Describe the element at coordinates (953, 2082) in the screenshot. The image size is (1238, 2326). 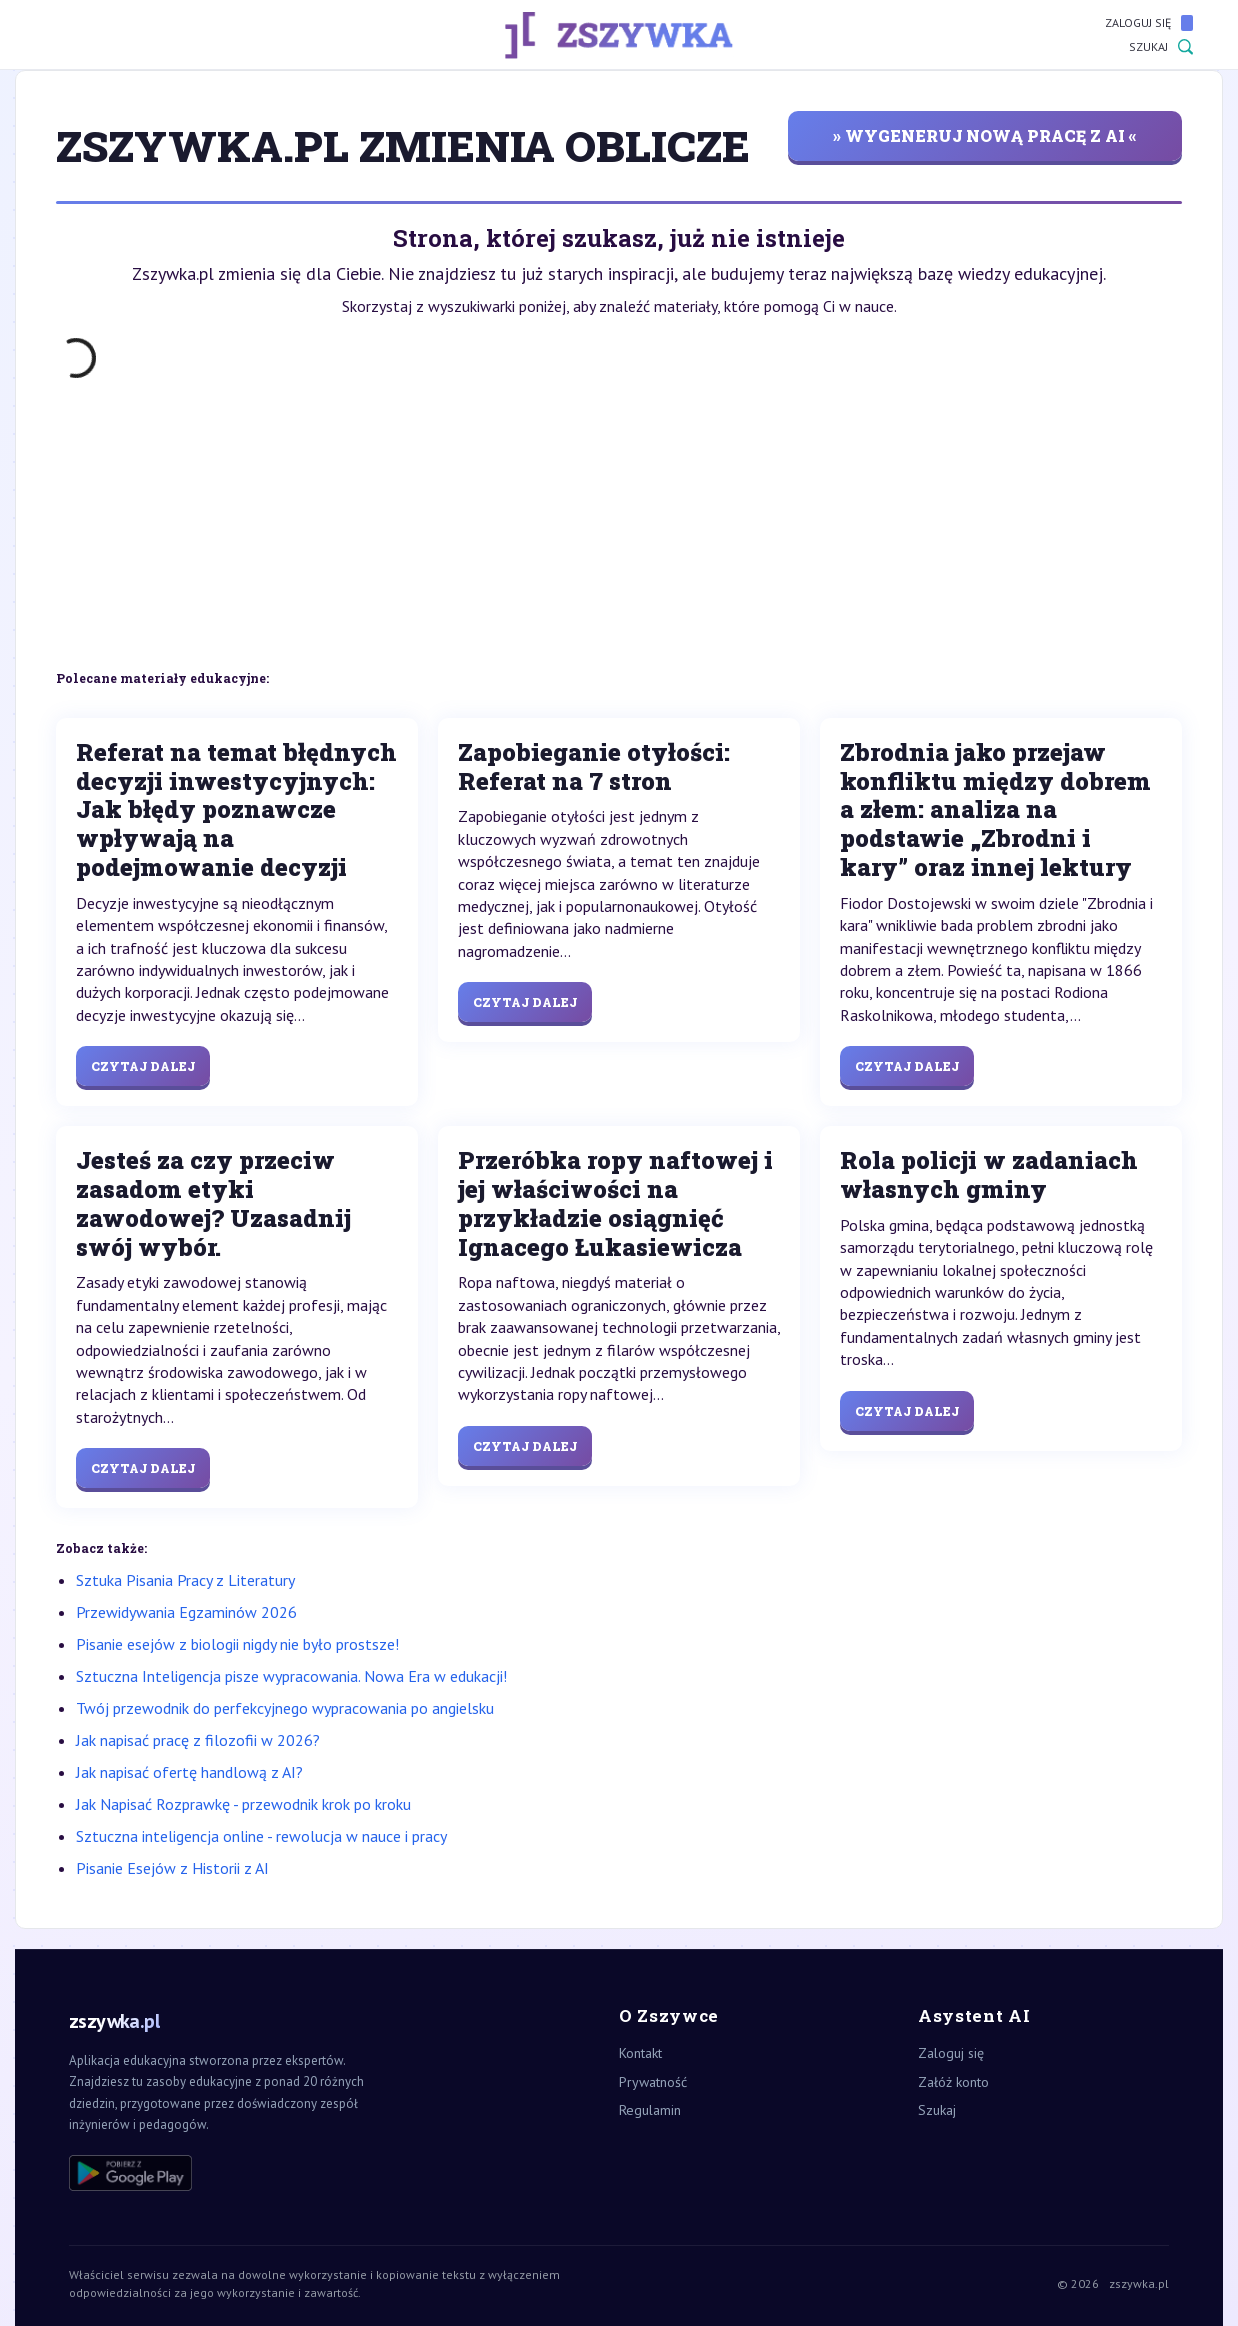
I see `Załóż konto` at that location.